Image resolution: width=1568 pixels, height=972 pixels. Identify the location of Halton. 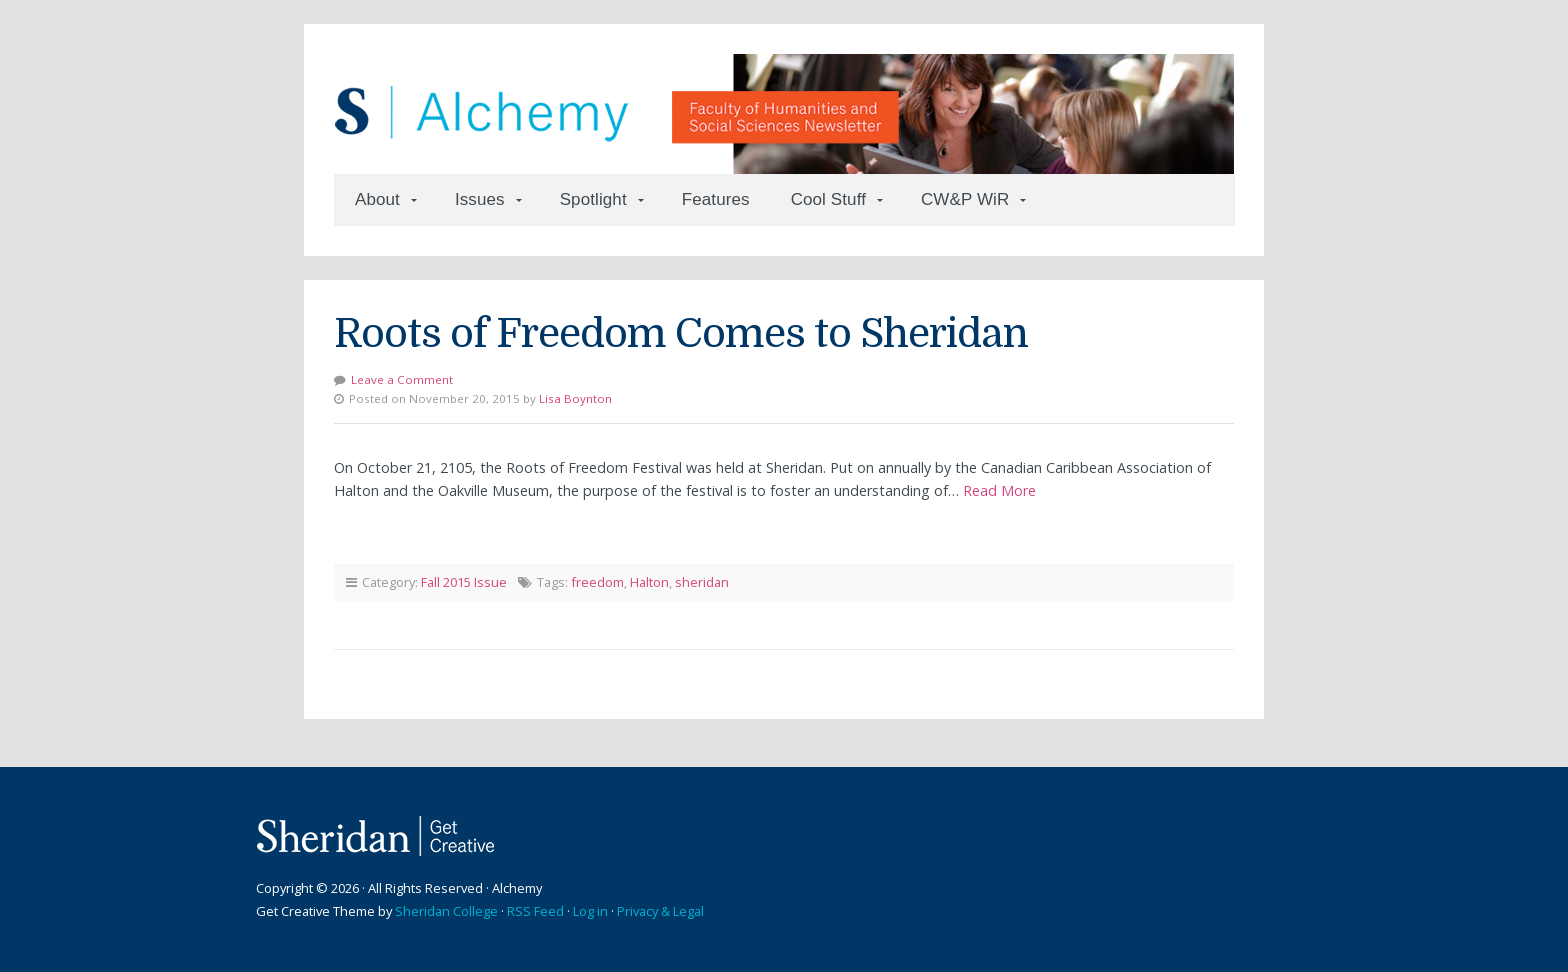
(649, 582).